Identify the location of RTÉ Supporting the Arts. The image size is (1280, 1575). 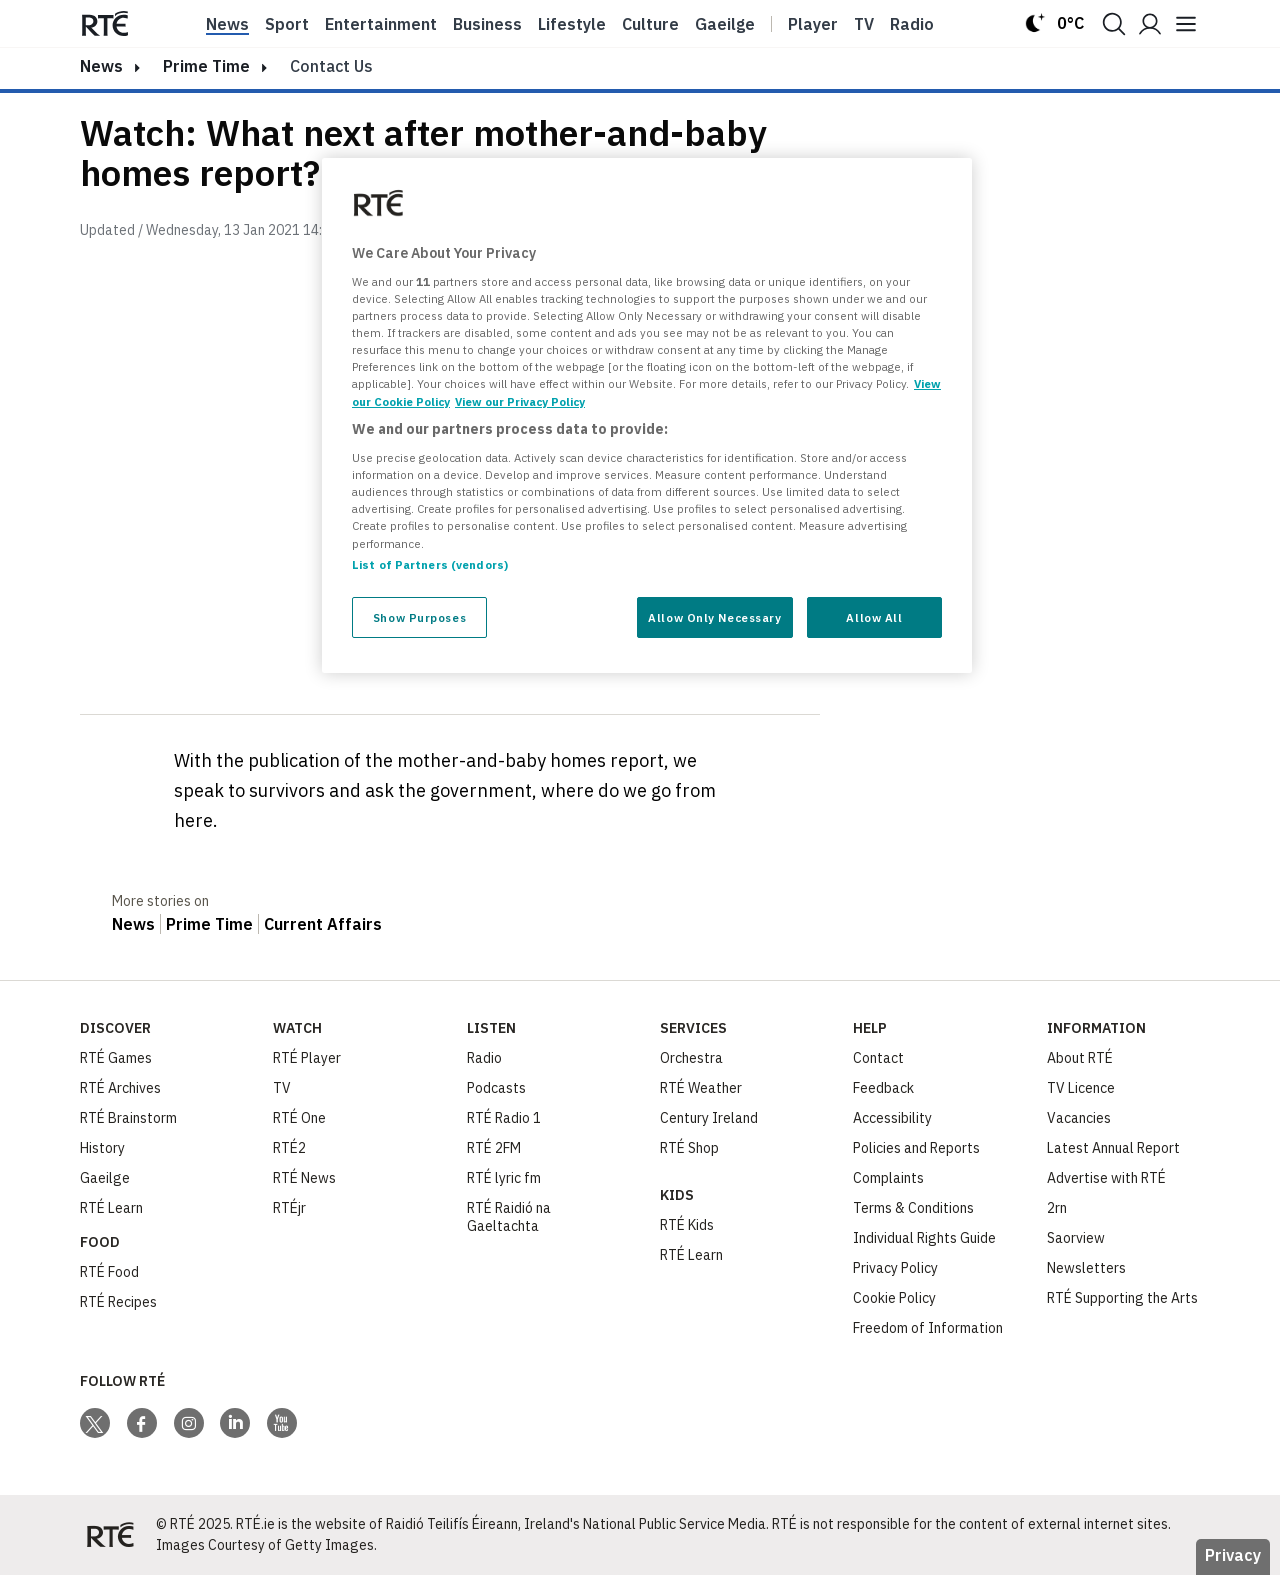
(1122, 1298).